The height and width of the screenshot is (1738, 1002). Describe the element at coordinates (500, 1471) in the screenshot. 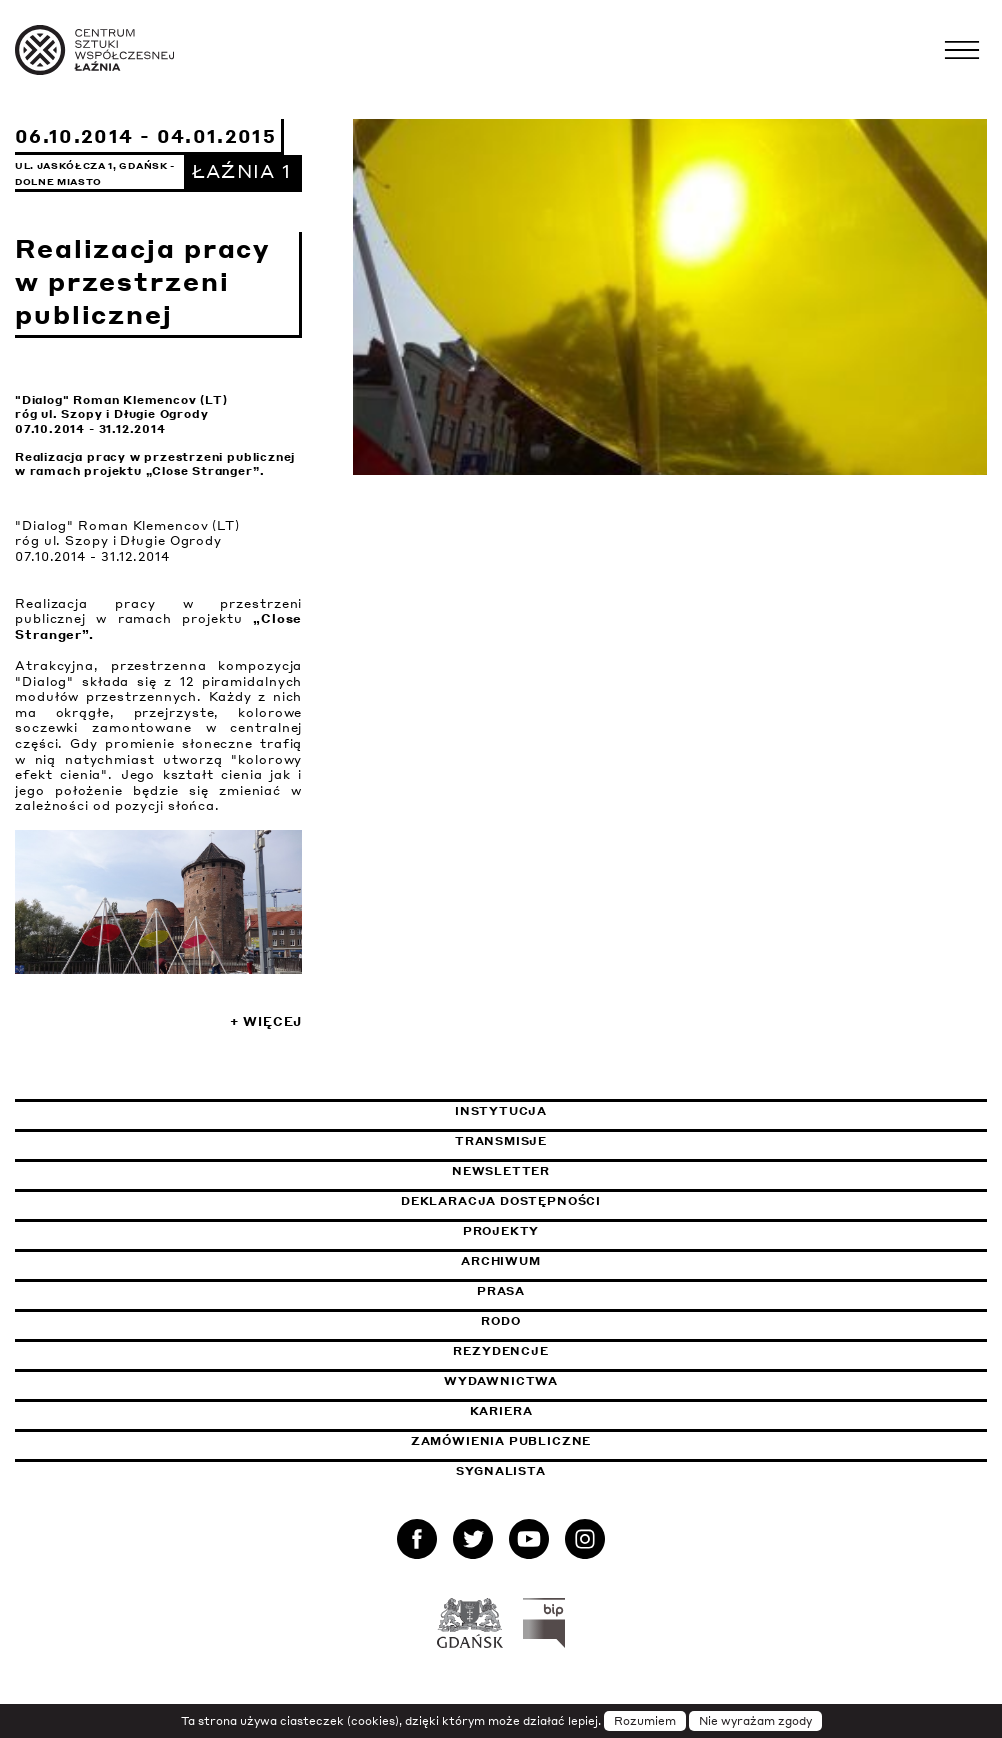

I see `Sygnalista` at that location.